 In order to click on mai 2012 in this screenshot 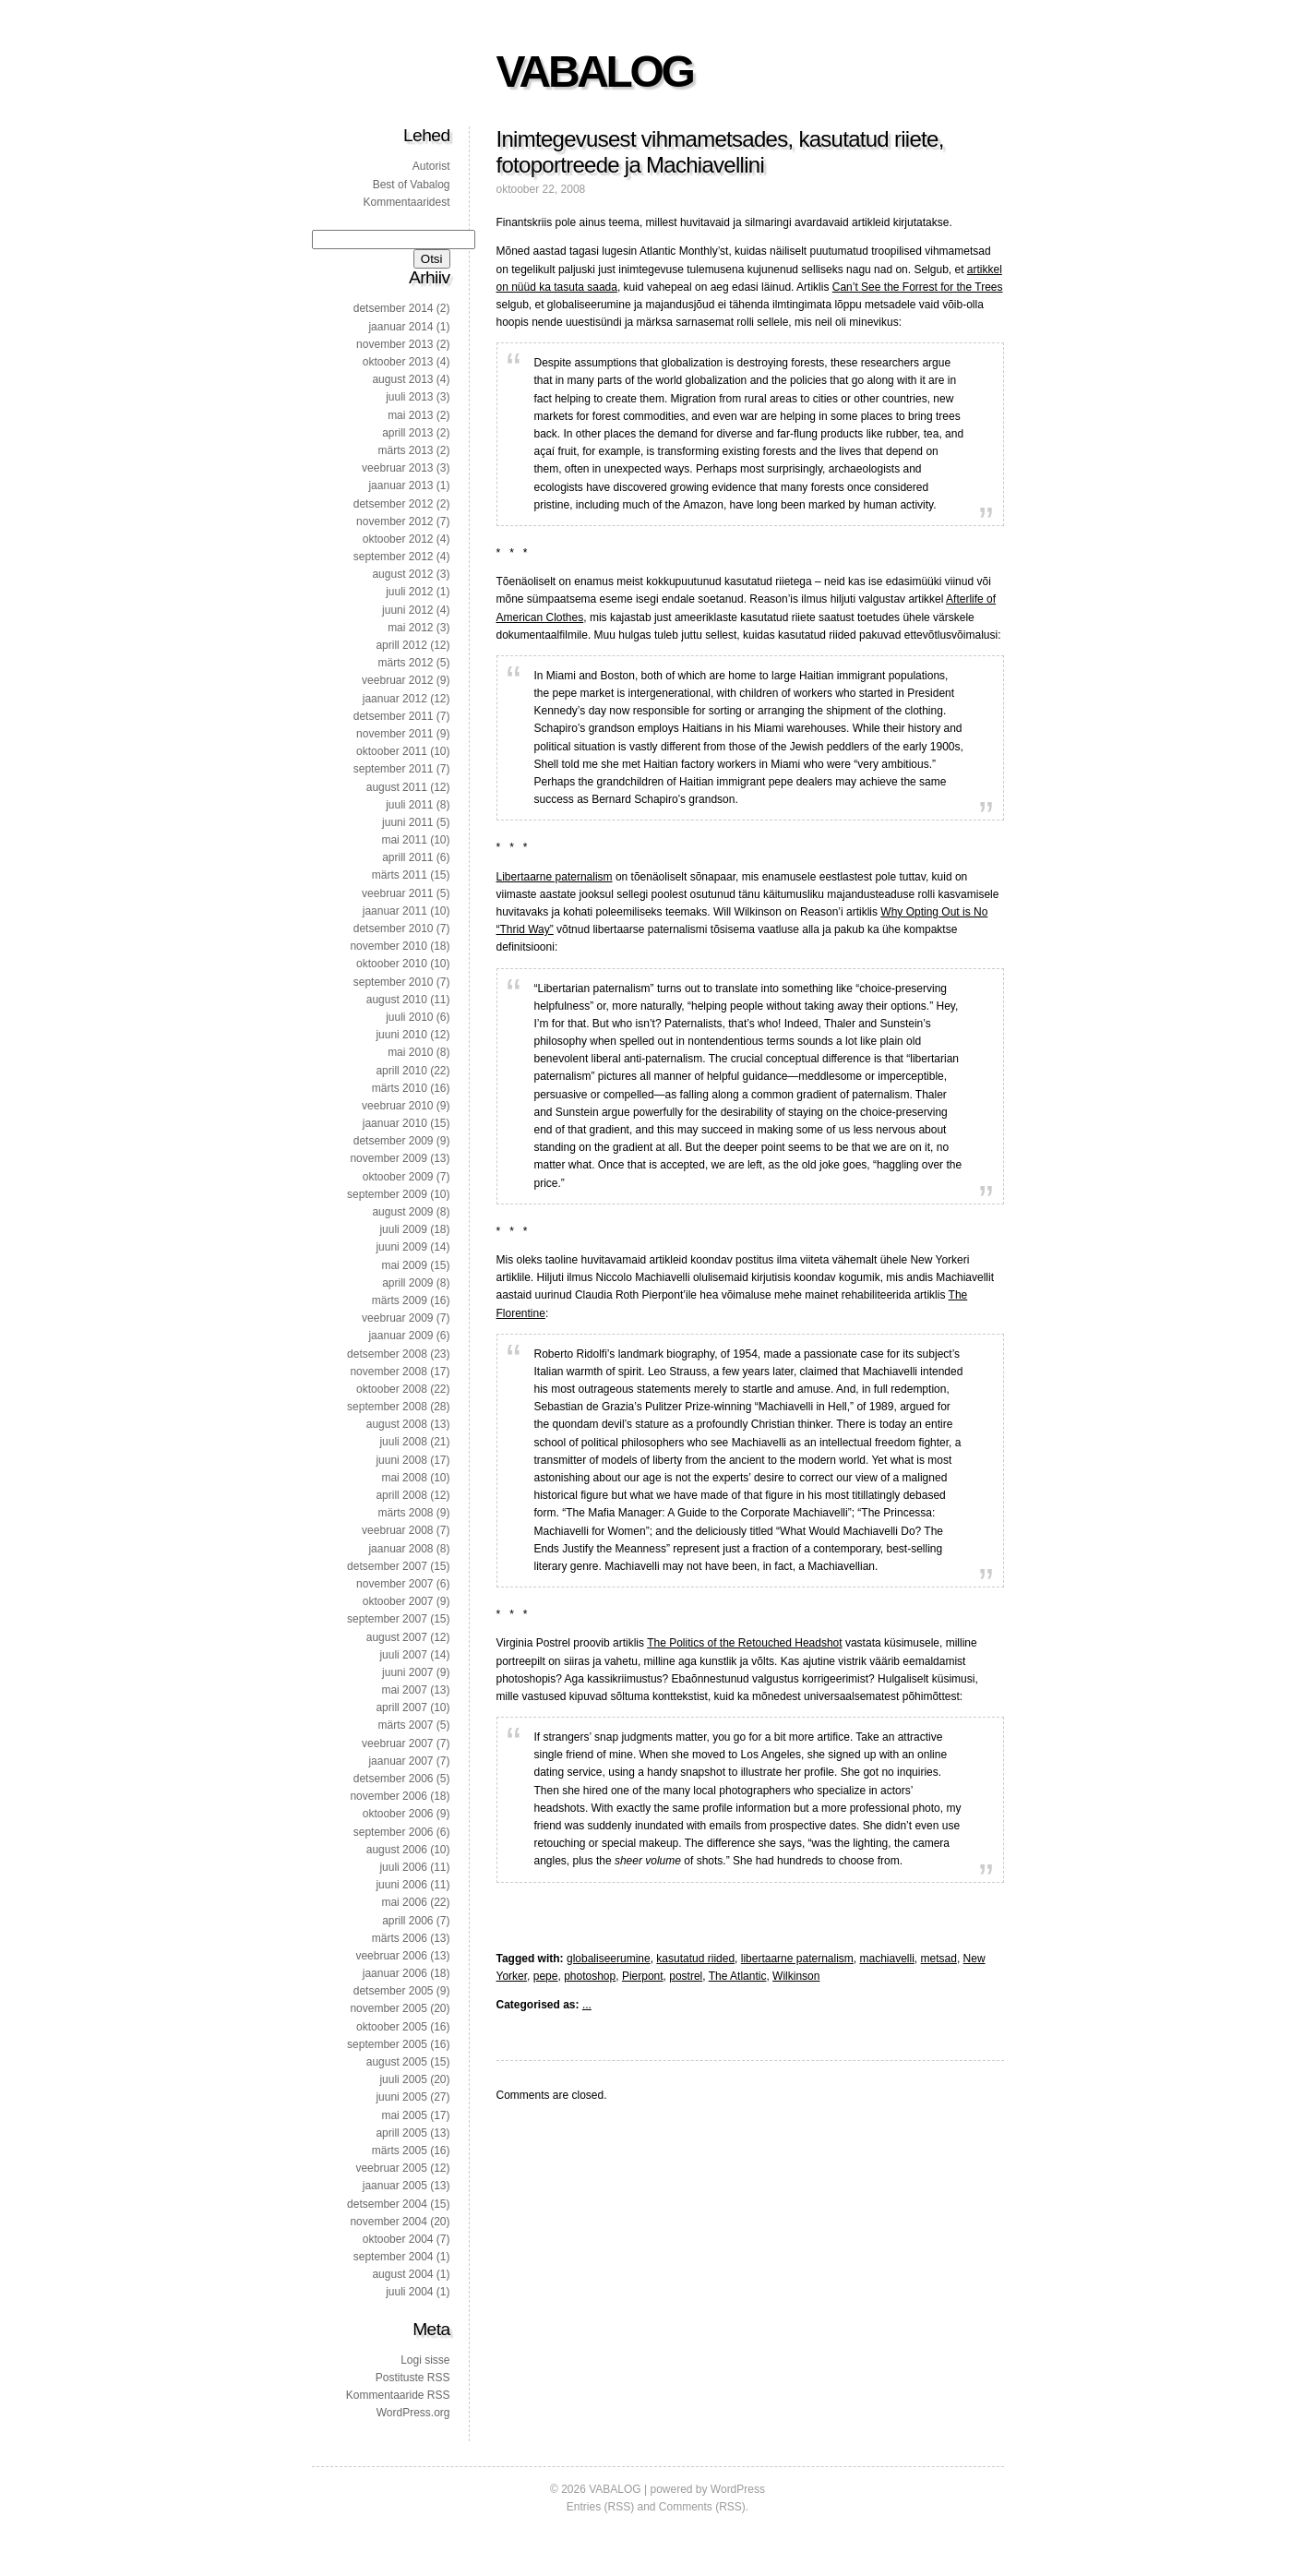, I will do `click(410, 627)`.